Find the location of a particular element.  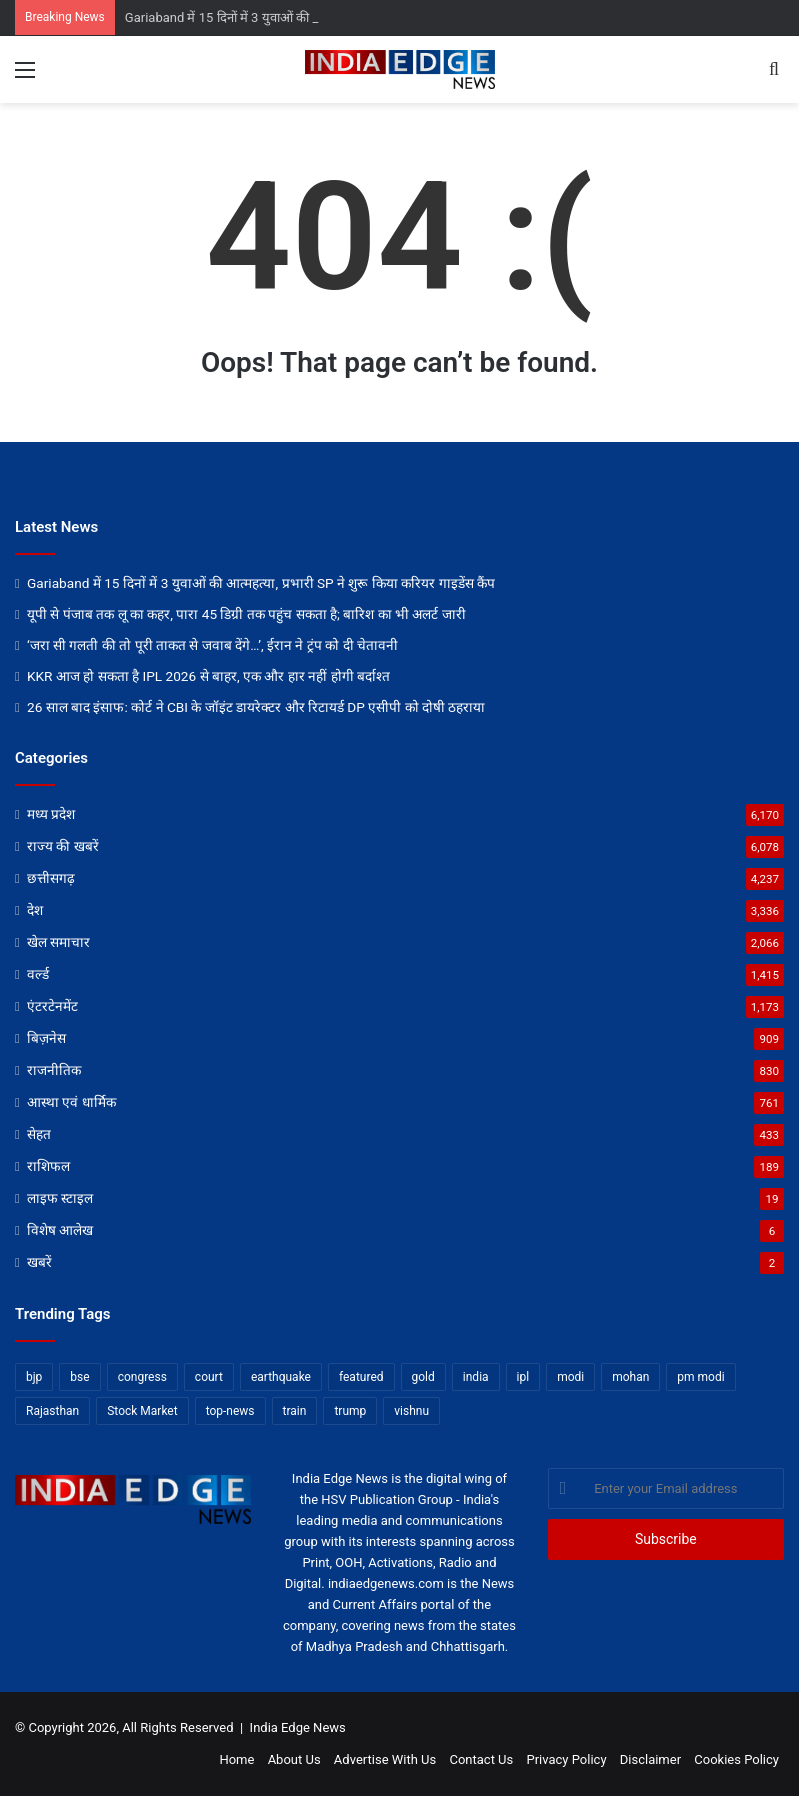

KKR आज हो सकता है IPL 2026 से बाहर, एक और हार नहीं होगी बर्दाश्त is located at coordinates (208, 676).